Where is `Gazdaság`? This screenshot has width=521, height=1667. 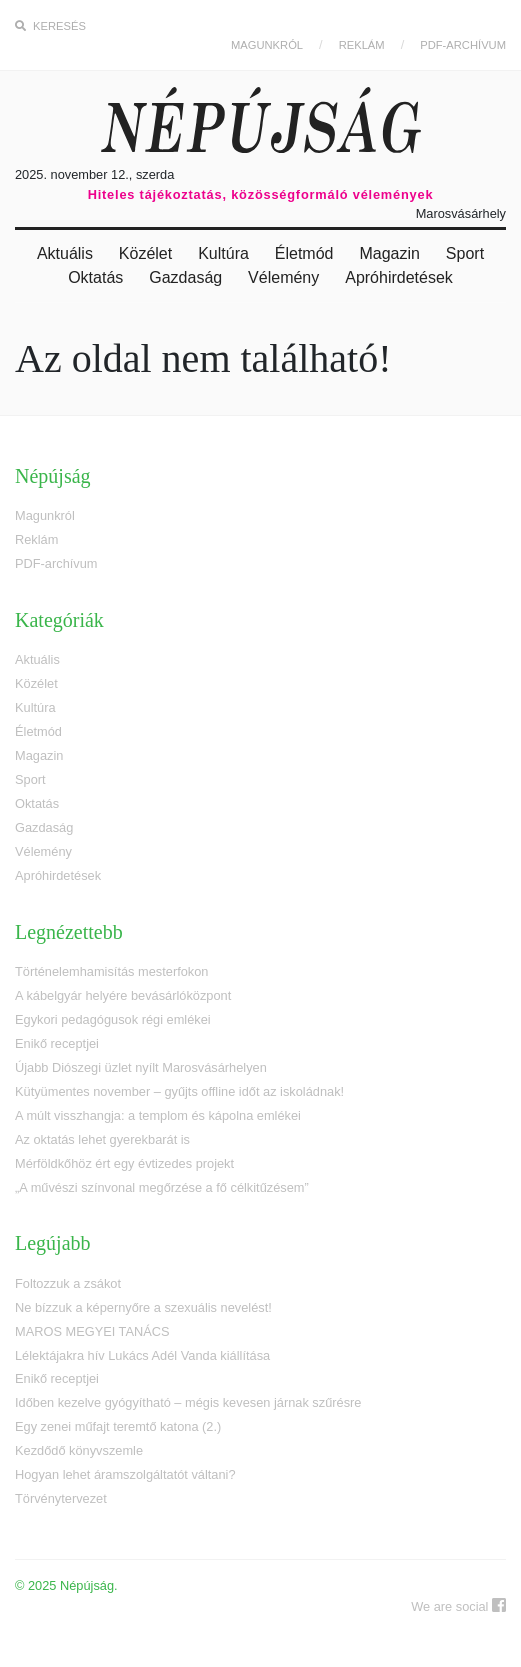 Gazdaság is located at coordinates (185, 277).